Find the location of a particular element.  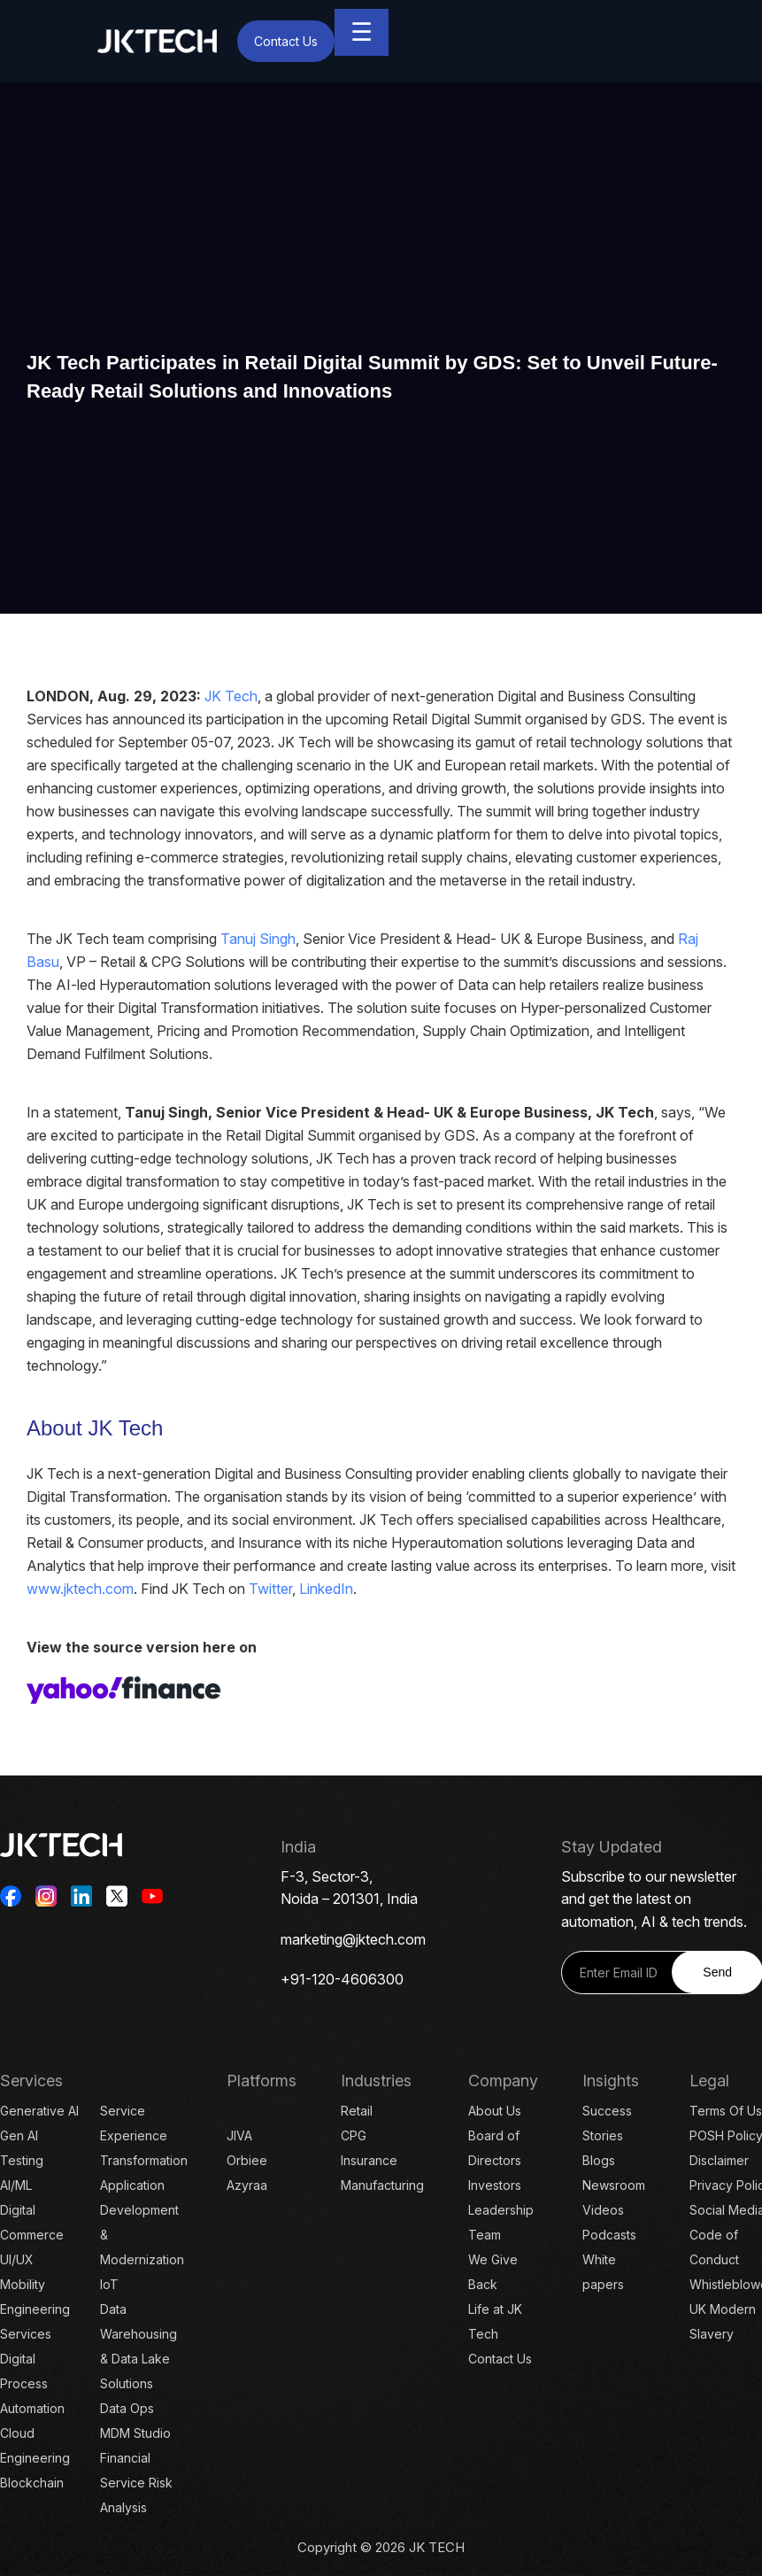

UI/UX is located at coordinates (17, 2259).